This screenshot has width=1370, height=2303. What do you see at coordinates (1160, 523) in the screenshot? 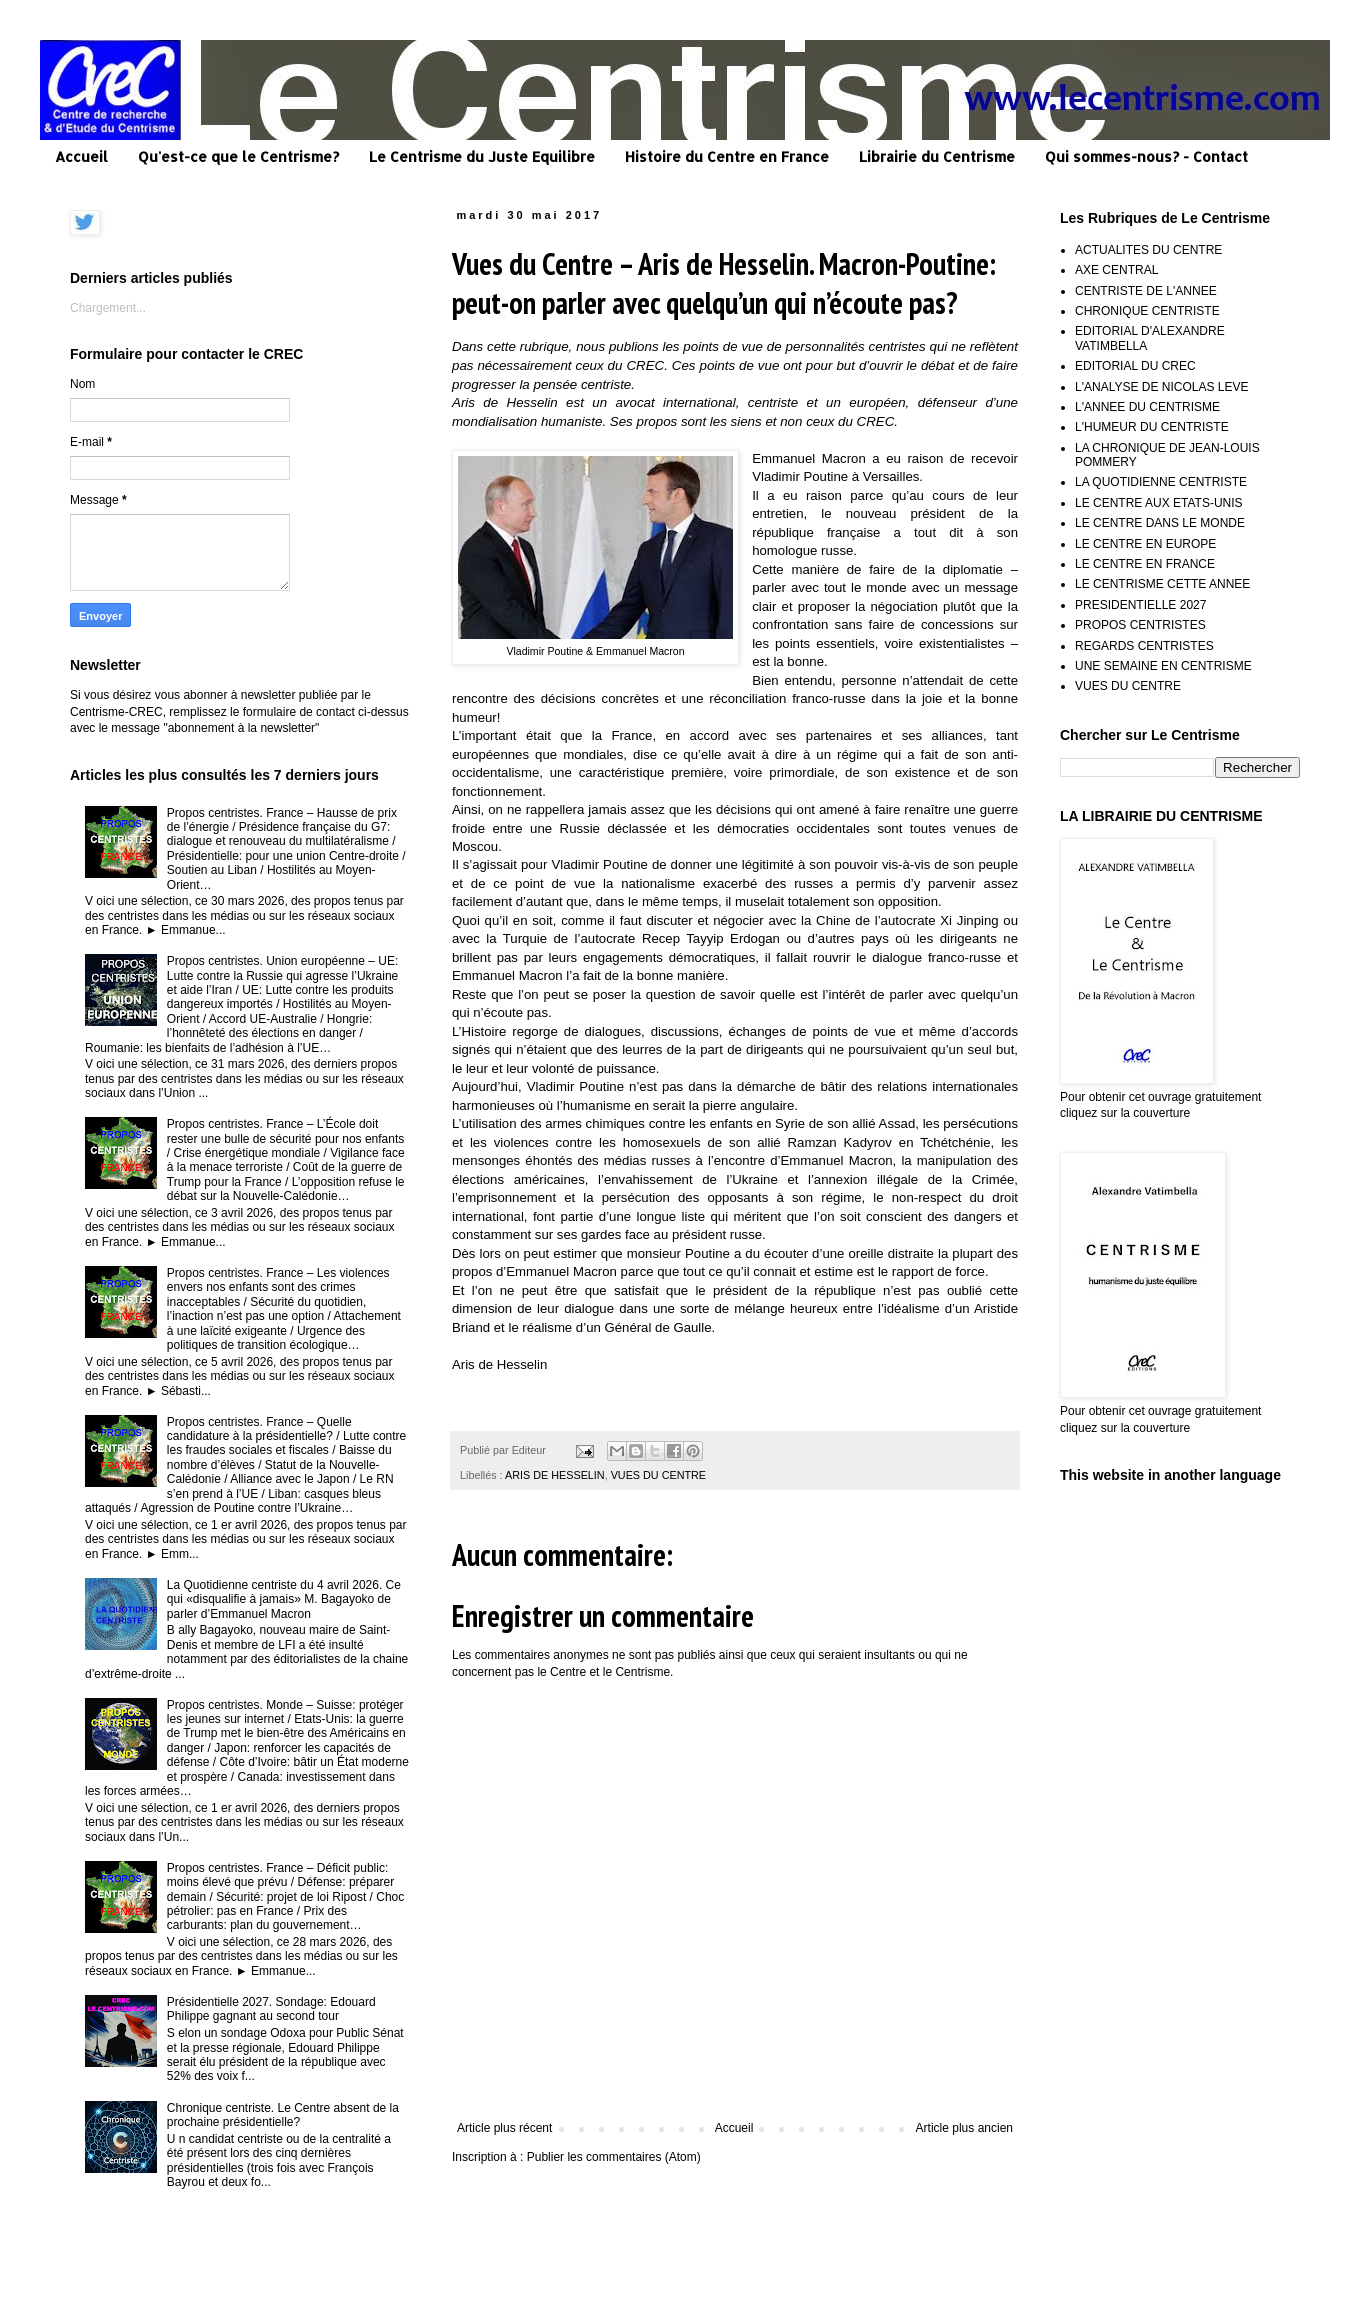
I see `LE CENTRE DANS LE MONDE` at bounding box center [1160, 523].